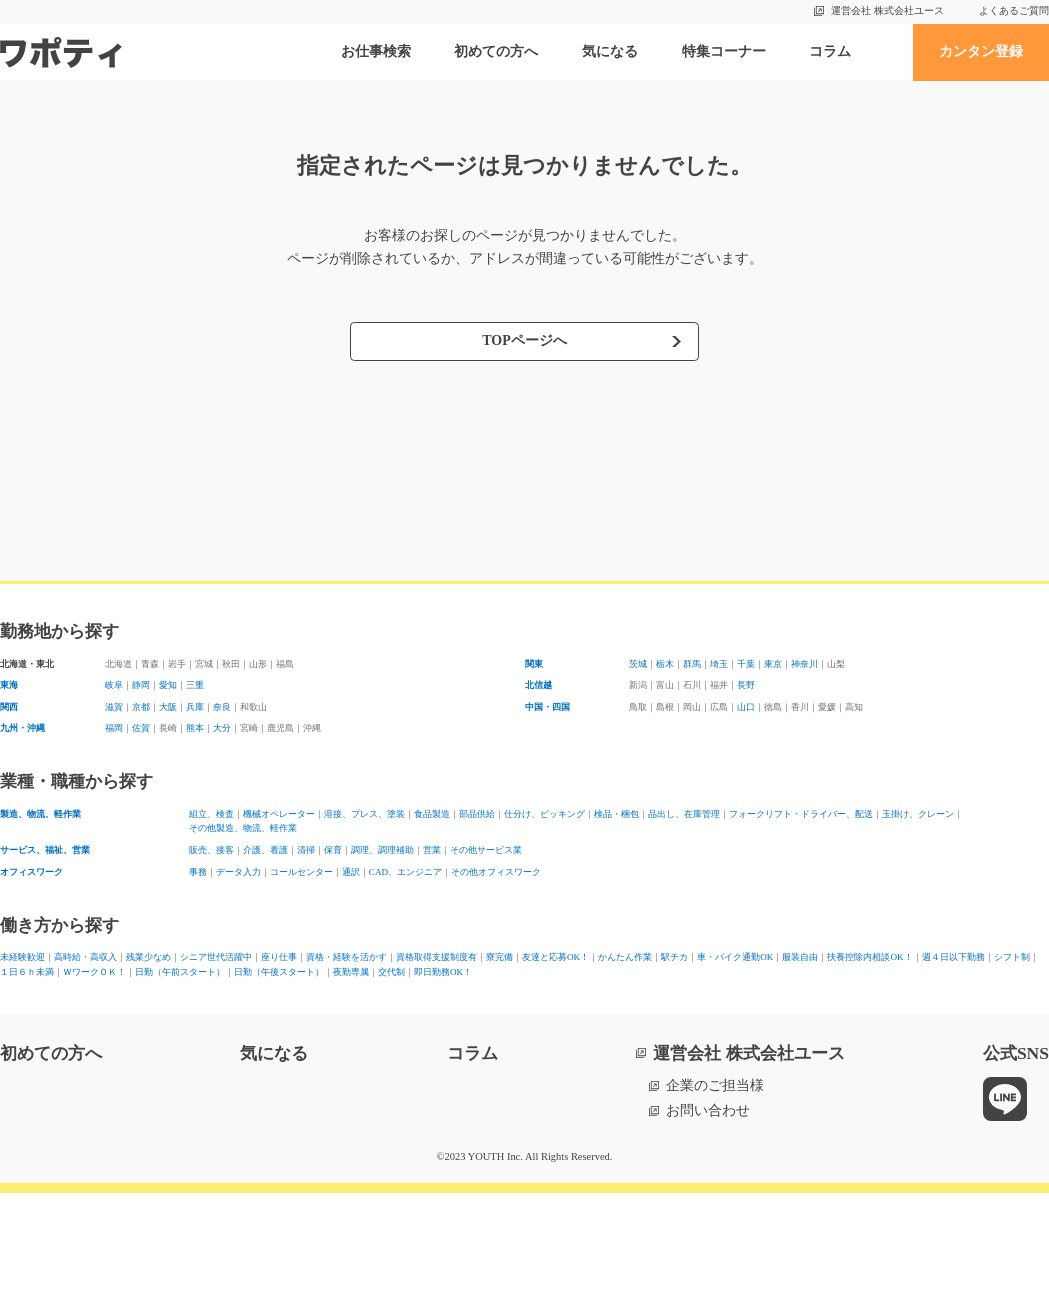 The height and width of the screenshot is (1293, 1049). What do you see at coordinates (567, 899) in the screenshot?
I see `営業` at bounding box center [567, 899].